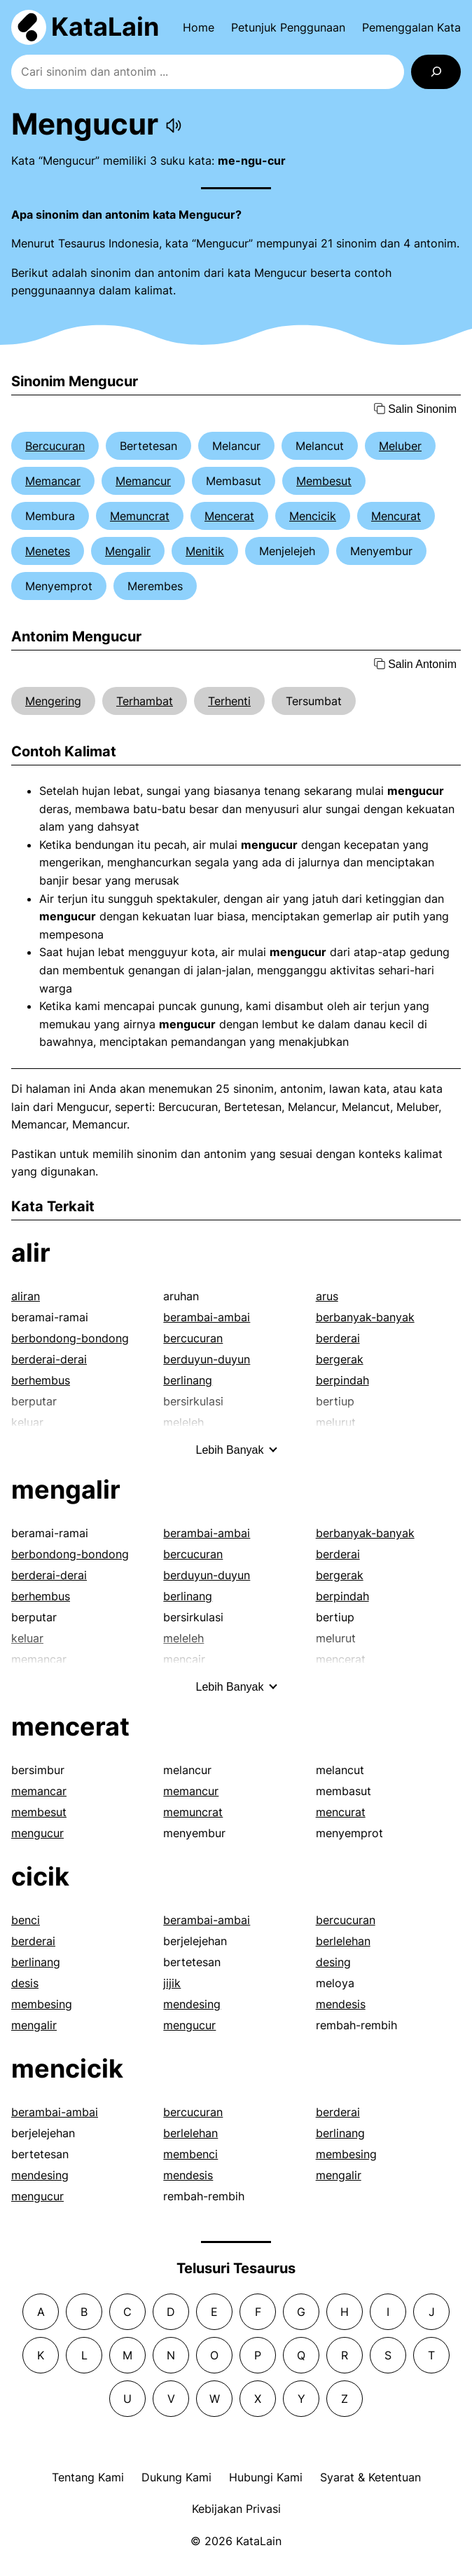 This screenshot has width=472, height=2576. What do you see at coordinates (176, 2477) in the screenshot?
I see `Dukung Kami` at bounding box center [176, 2477].